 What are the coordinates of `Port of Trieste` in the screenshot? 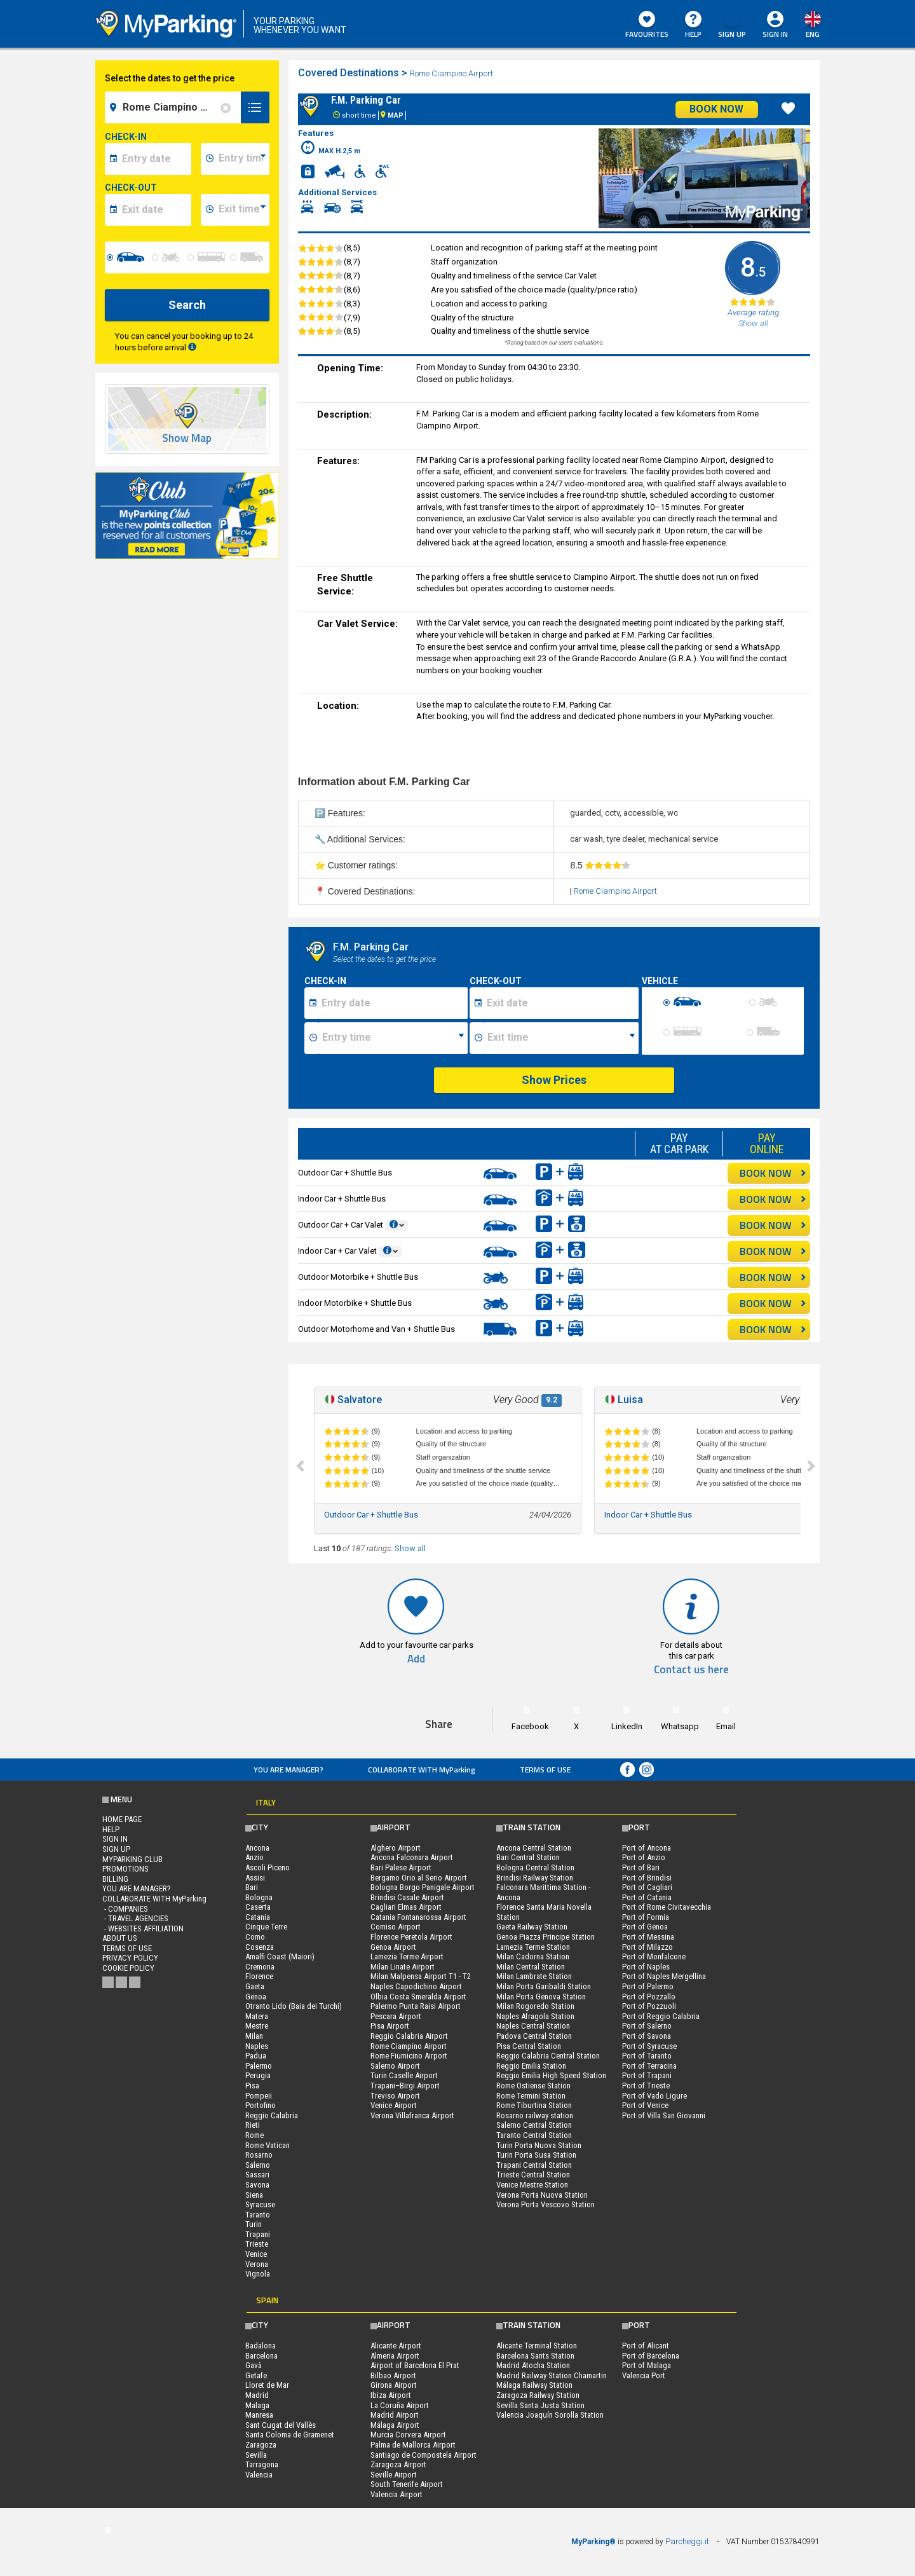 It's located at (646, 2085).